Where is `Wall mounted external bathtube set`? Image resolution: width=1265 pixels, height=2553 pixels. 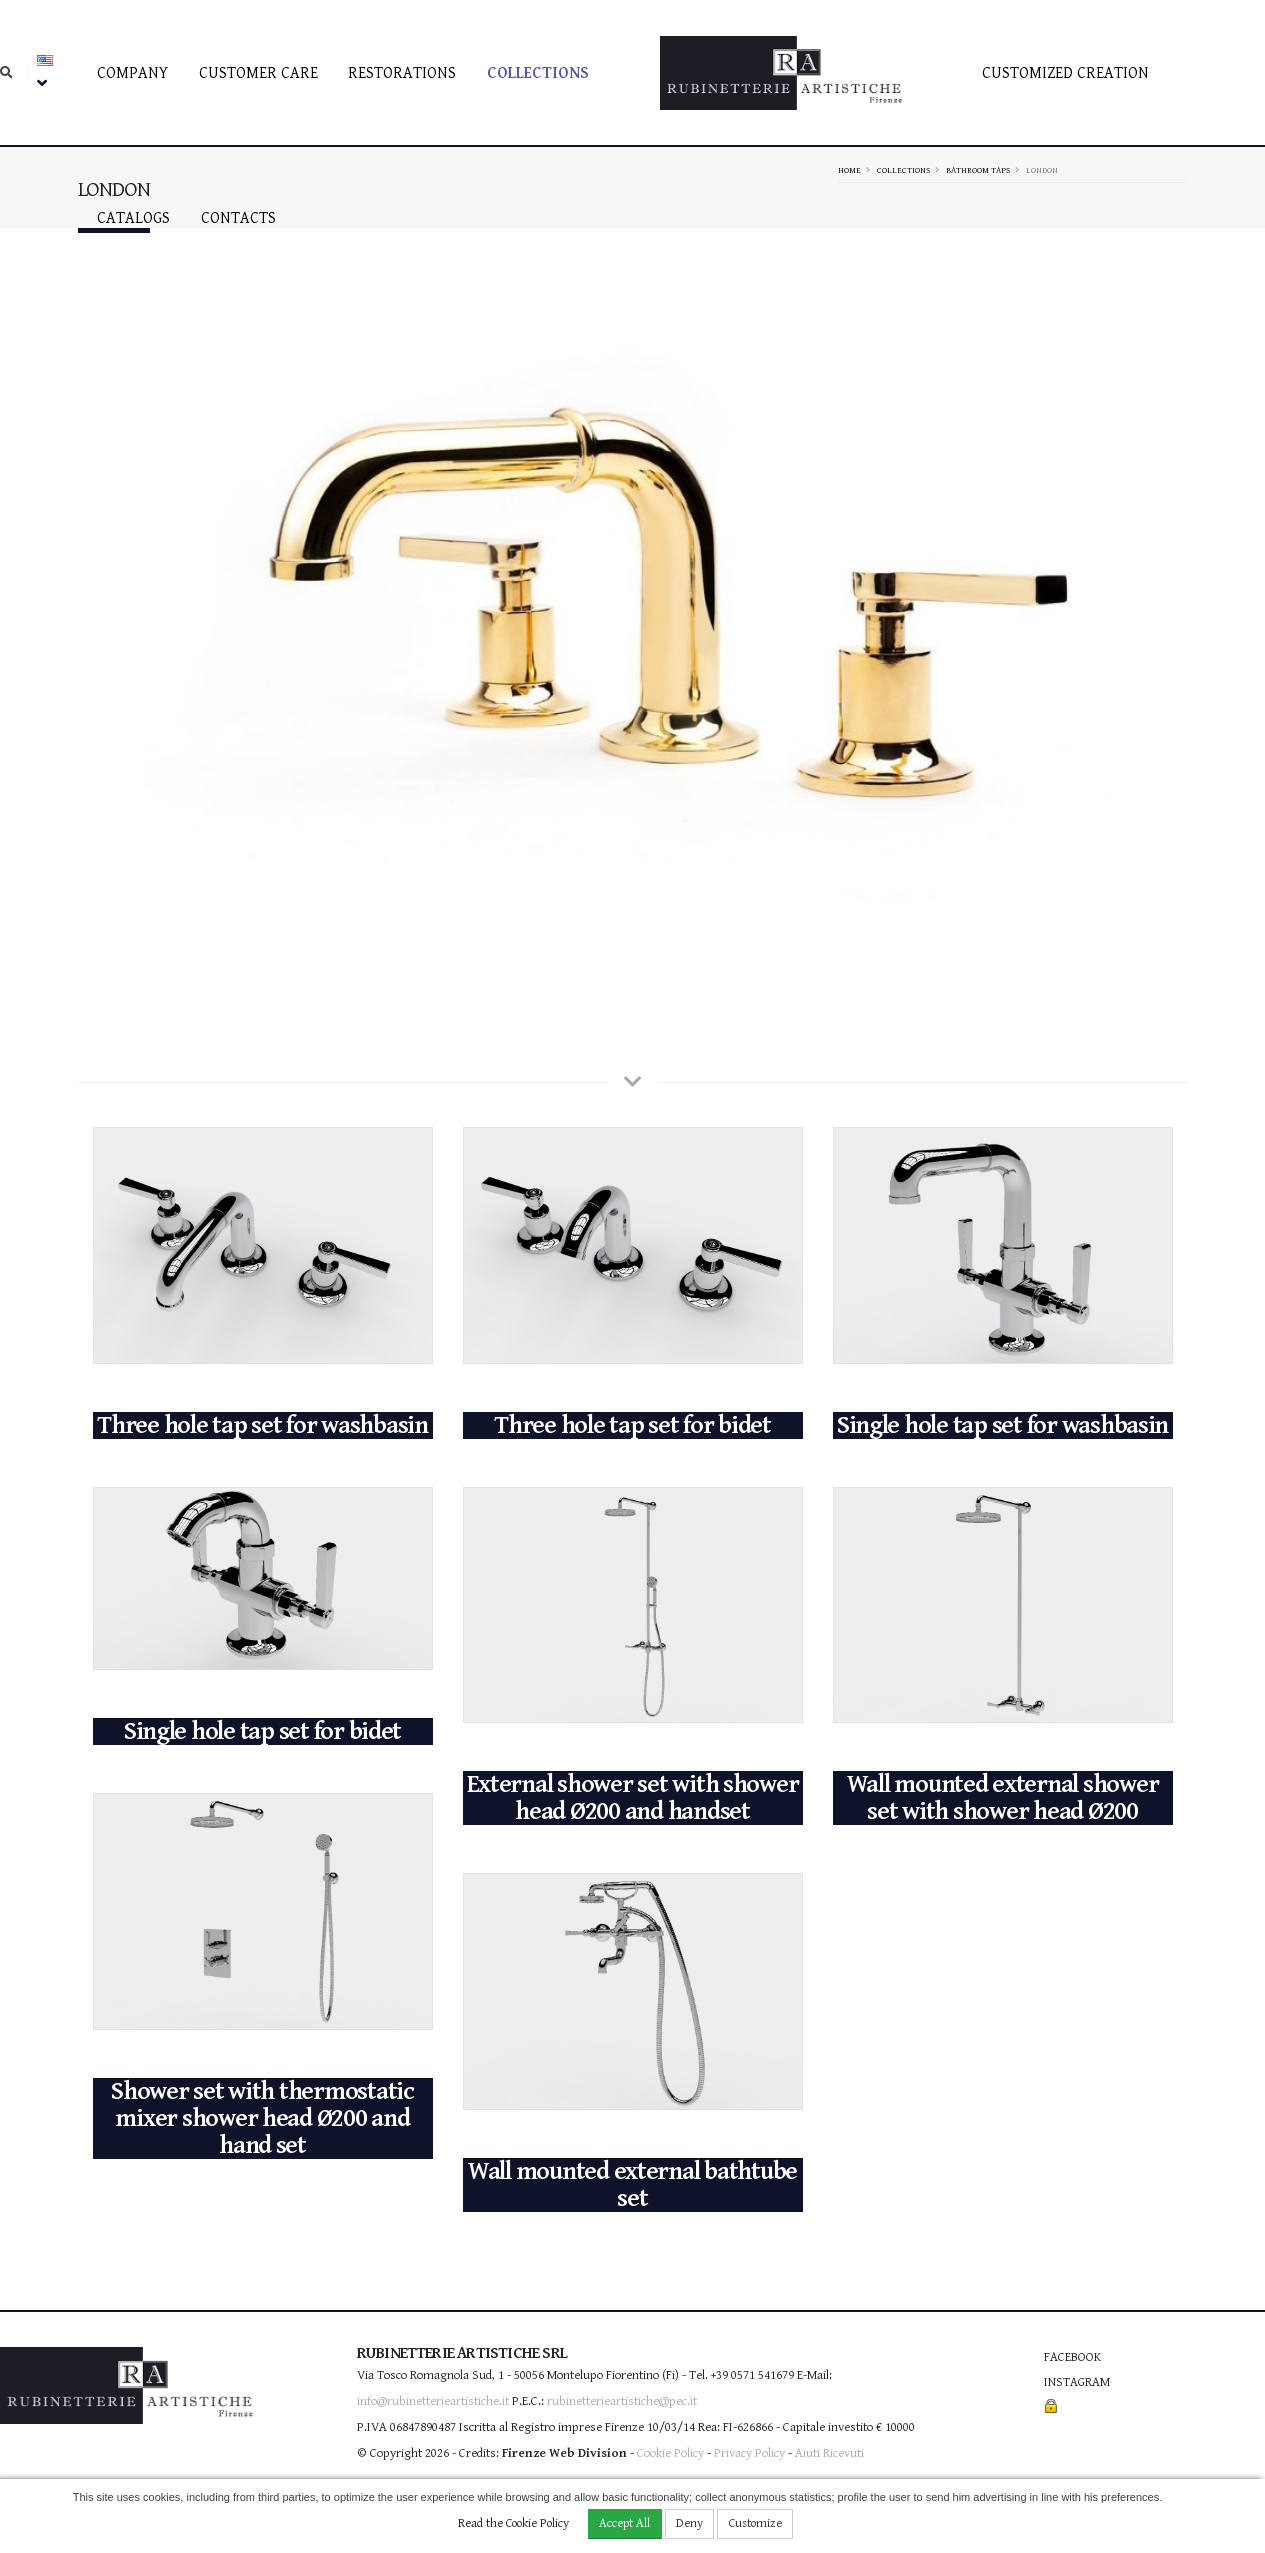 Wall mounted external bathtube set is located at coordinates (632, 2185).